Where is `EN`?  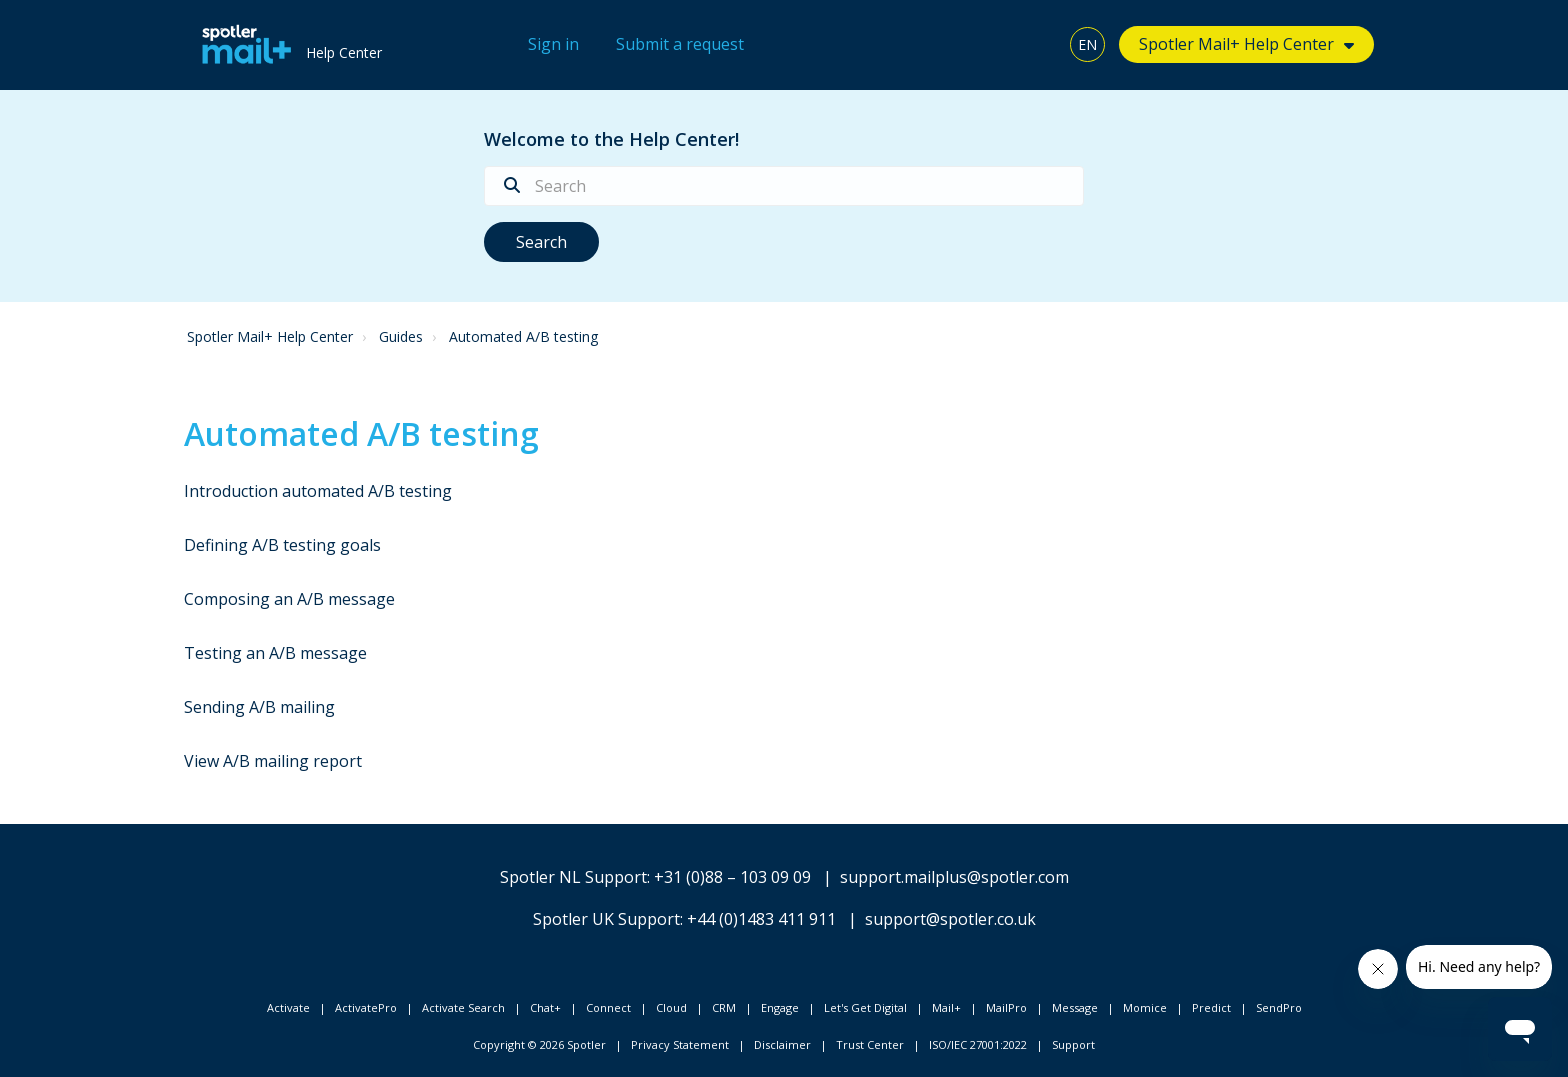
EN is located at coordinates (1087, 44).